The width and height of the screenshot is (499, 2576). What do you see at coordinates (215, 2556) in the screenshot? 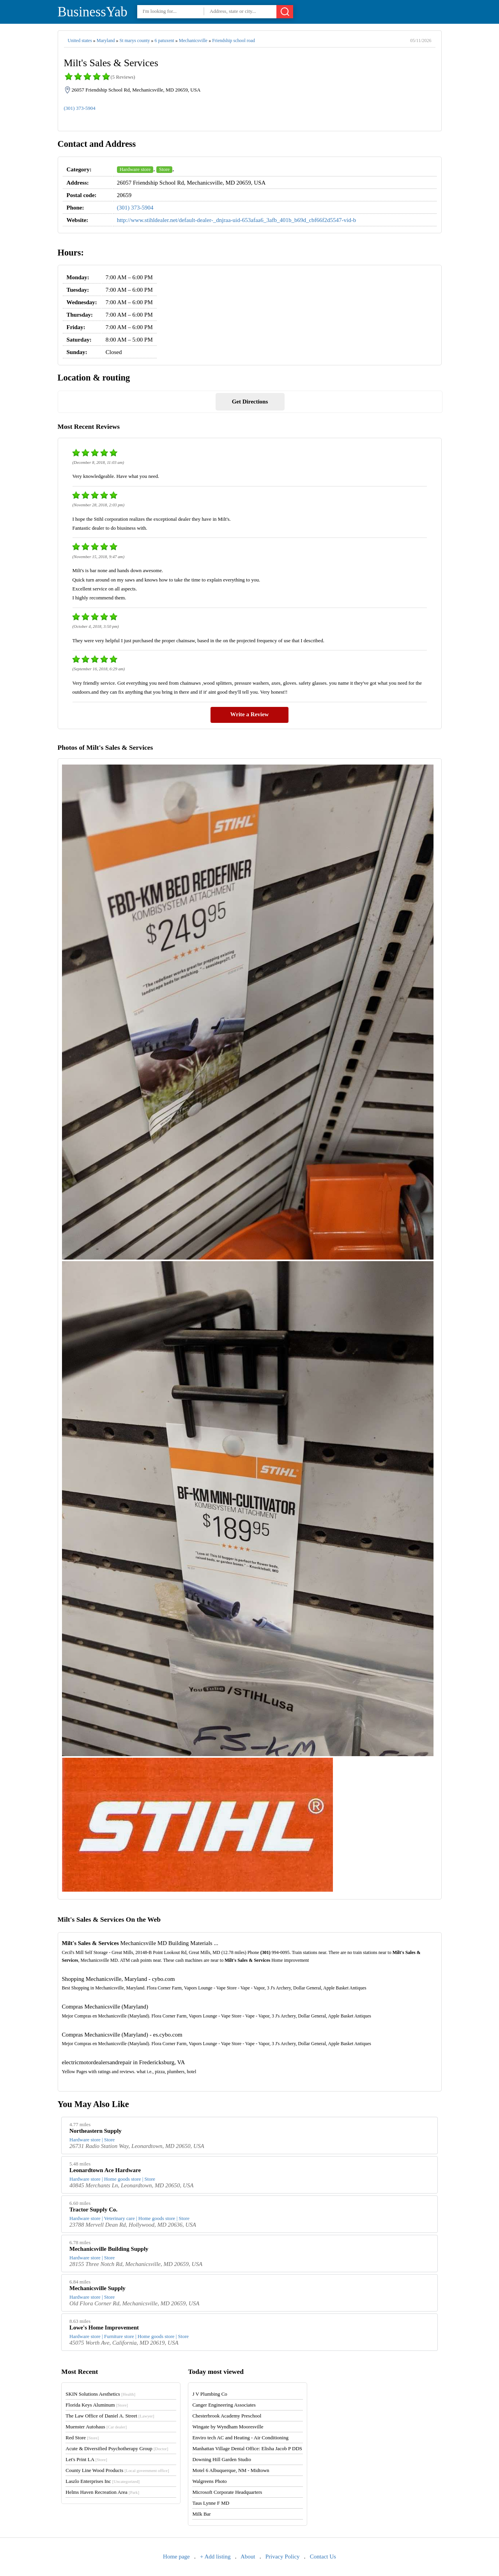
I see `+ Add listing` at bounding box center [215, 2556].